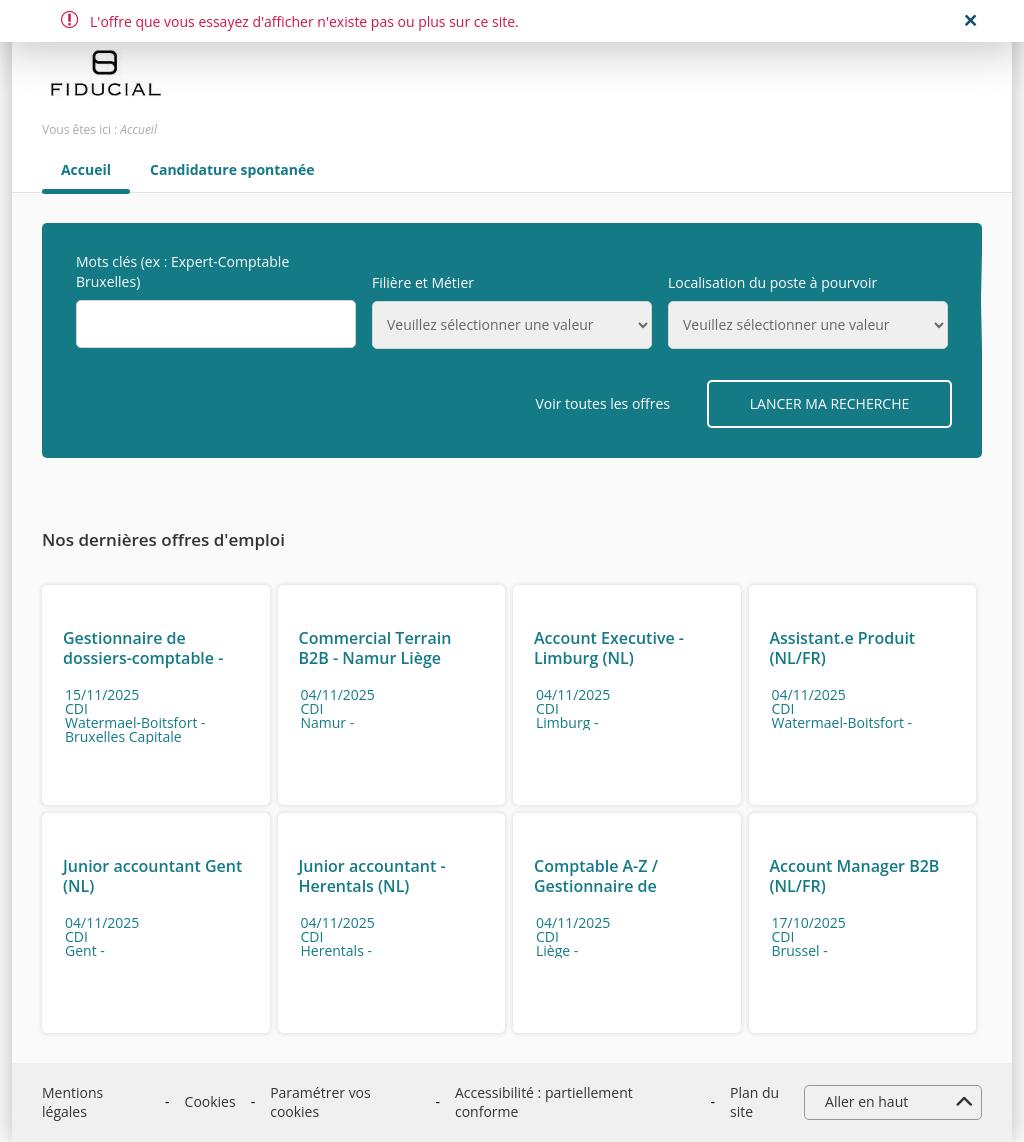 Image resolution: width=1024 pixels, height=1142 pixels. What do you see at coordinates (143, 658) in the screenshot?
I see `Gestionnaire de dossiers-comptable - Watermael-Boitsfort` at bounding box center [143, 658].